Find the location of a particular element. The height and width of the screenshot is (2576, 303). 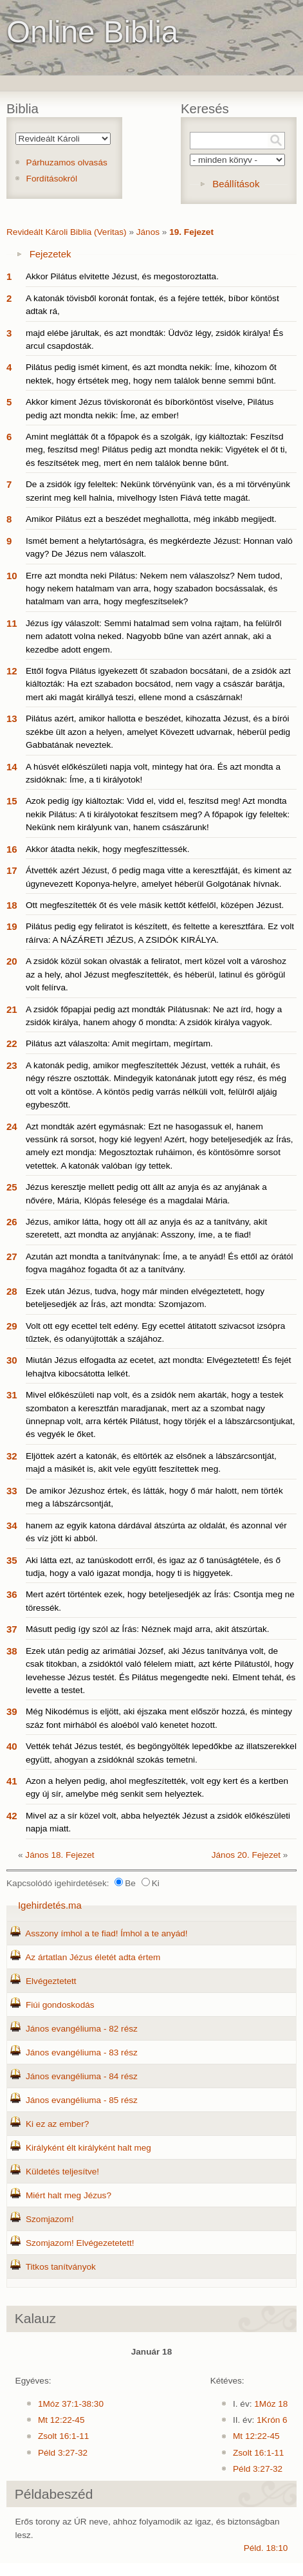

11 is located at coordinates (11, 623).